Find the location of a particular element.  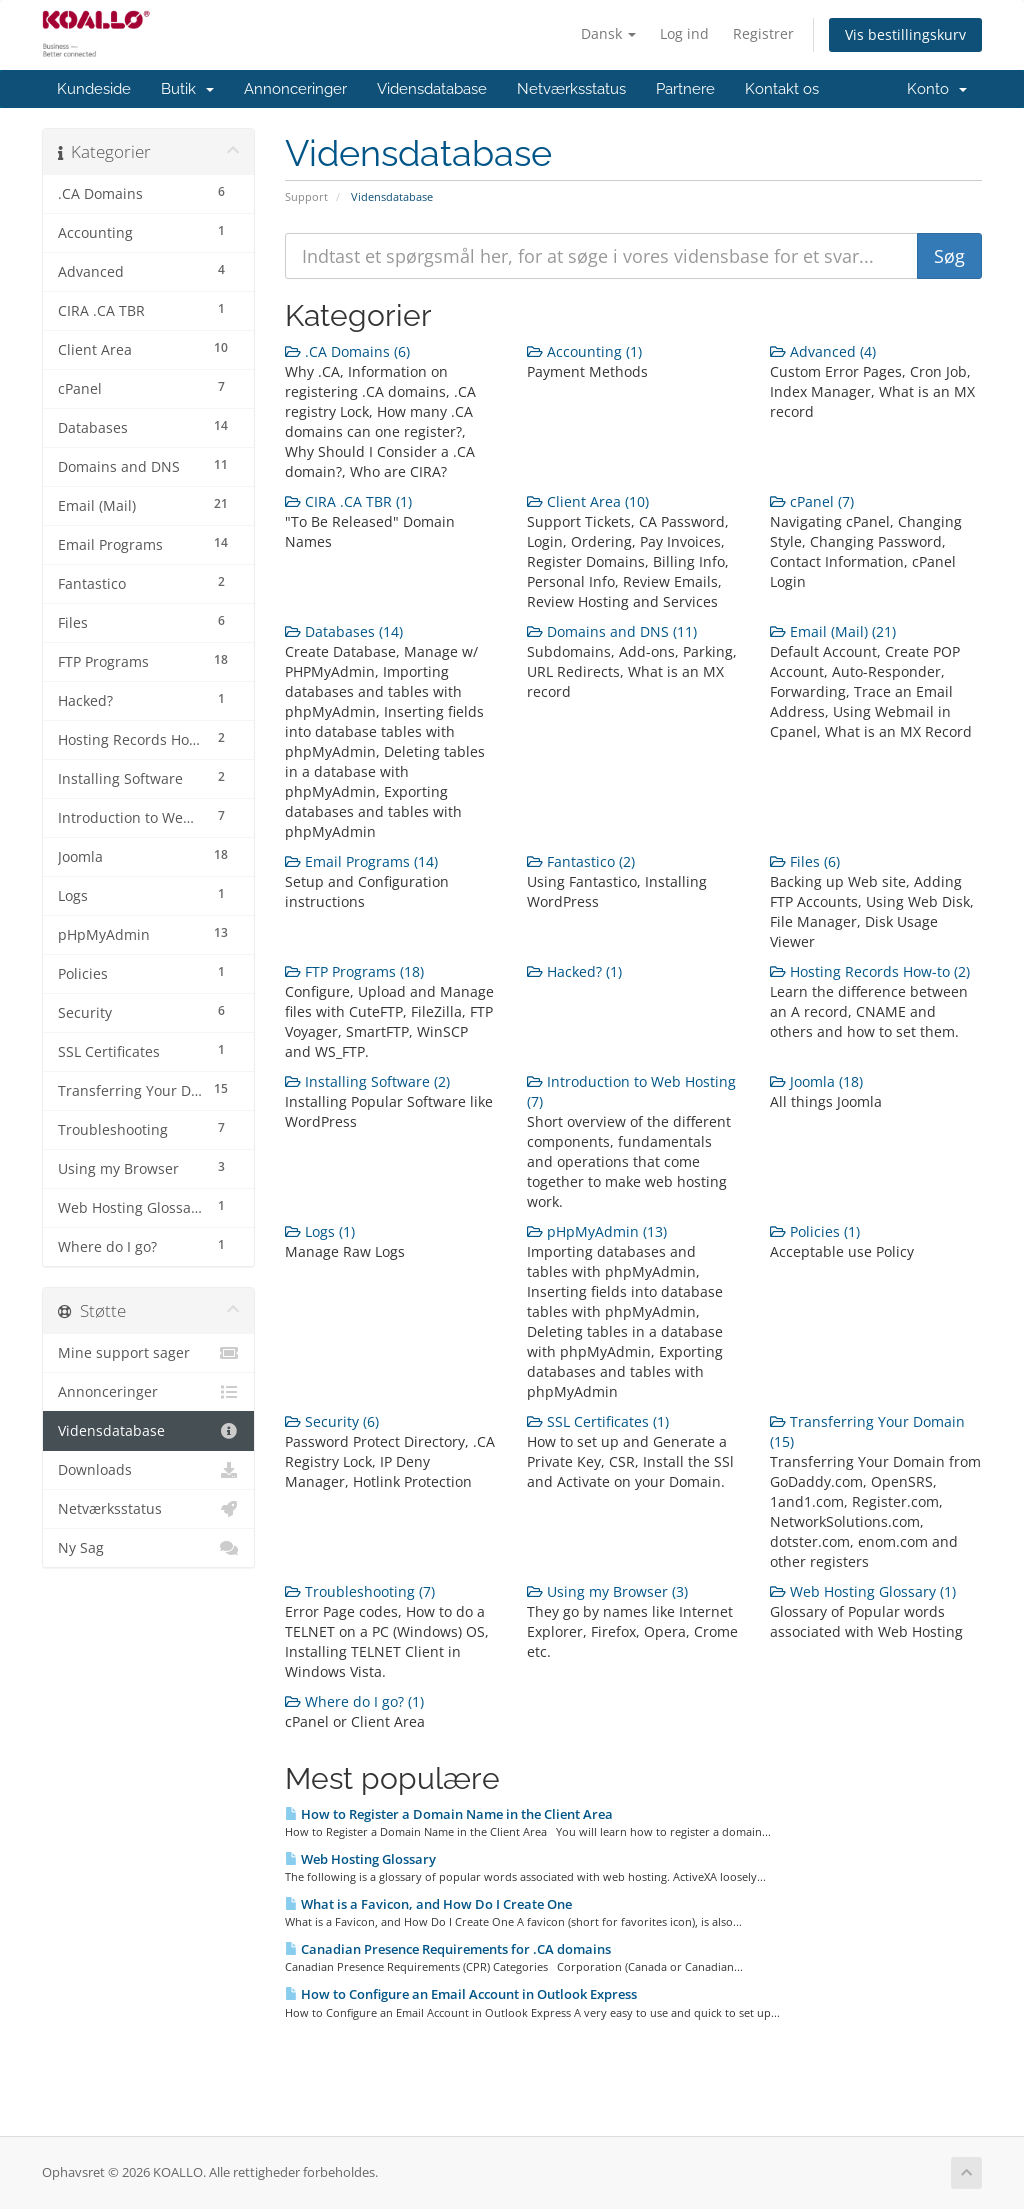

cPanel (7) is located at coordinates (812, 501).